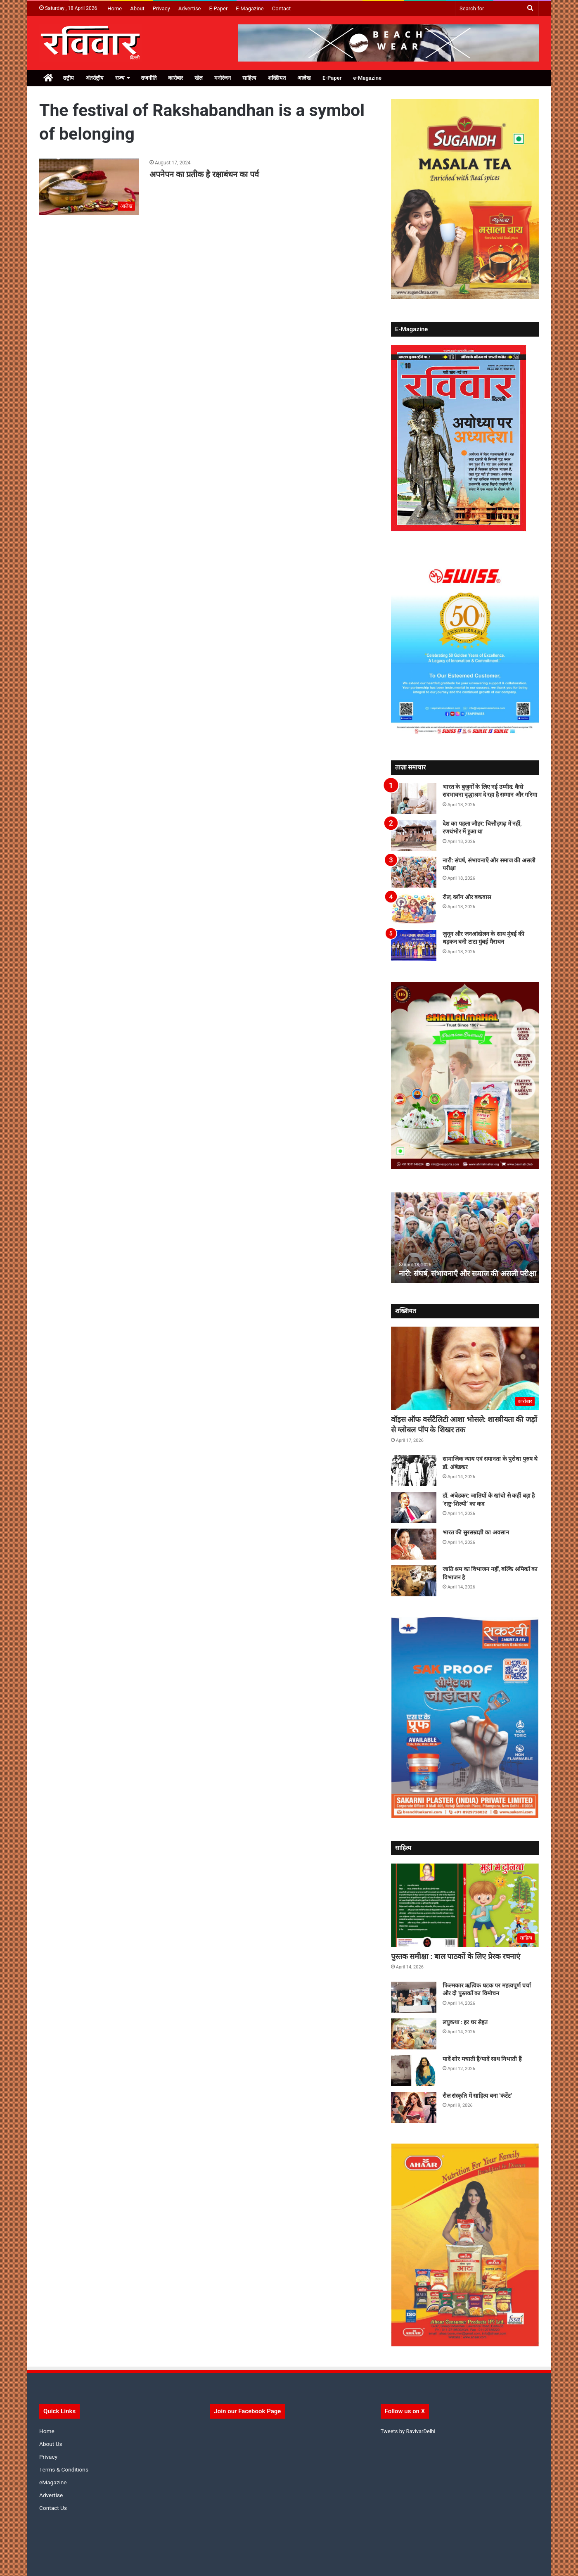 The width and height of the screenshot is (578, 2576). What do you see at coordinates (482, 2059) in the screenshot?
I see `यादें शोर मचाती हैं/यादें साथ निभाती हैं` at bounding box center [482, 2059].